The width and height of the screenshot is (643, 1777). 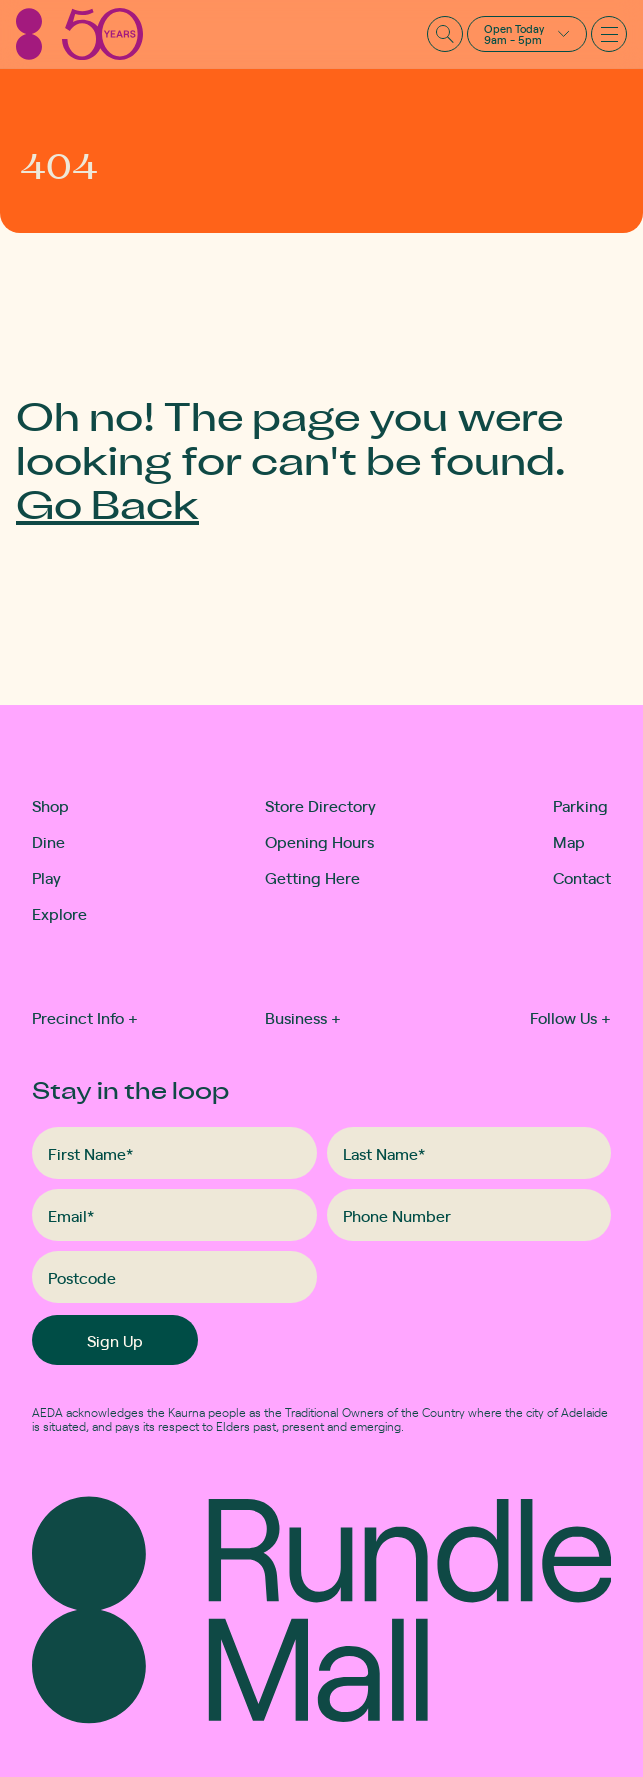 I want to click on Explore, so click(x=52, y=913).